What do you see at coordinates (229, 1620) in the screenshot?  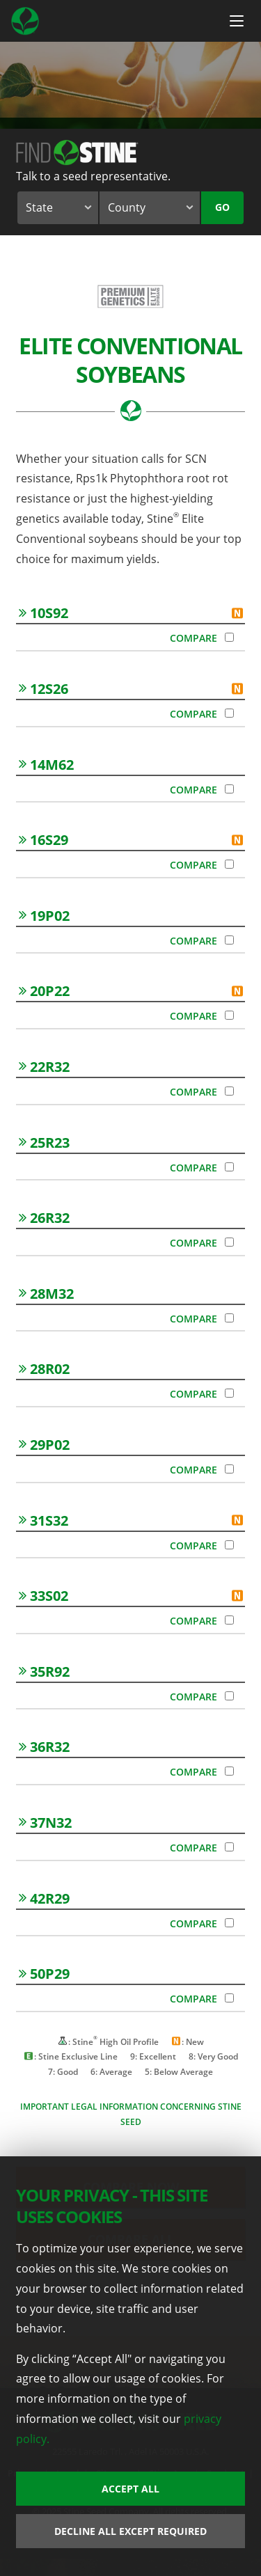 I see `[Compare 33S02]` at bounding box center [229, 1620].